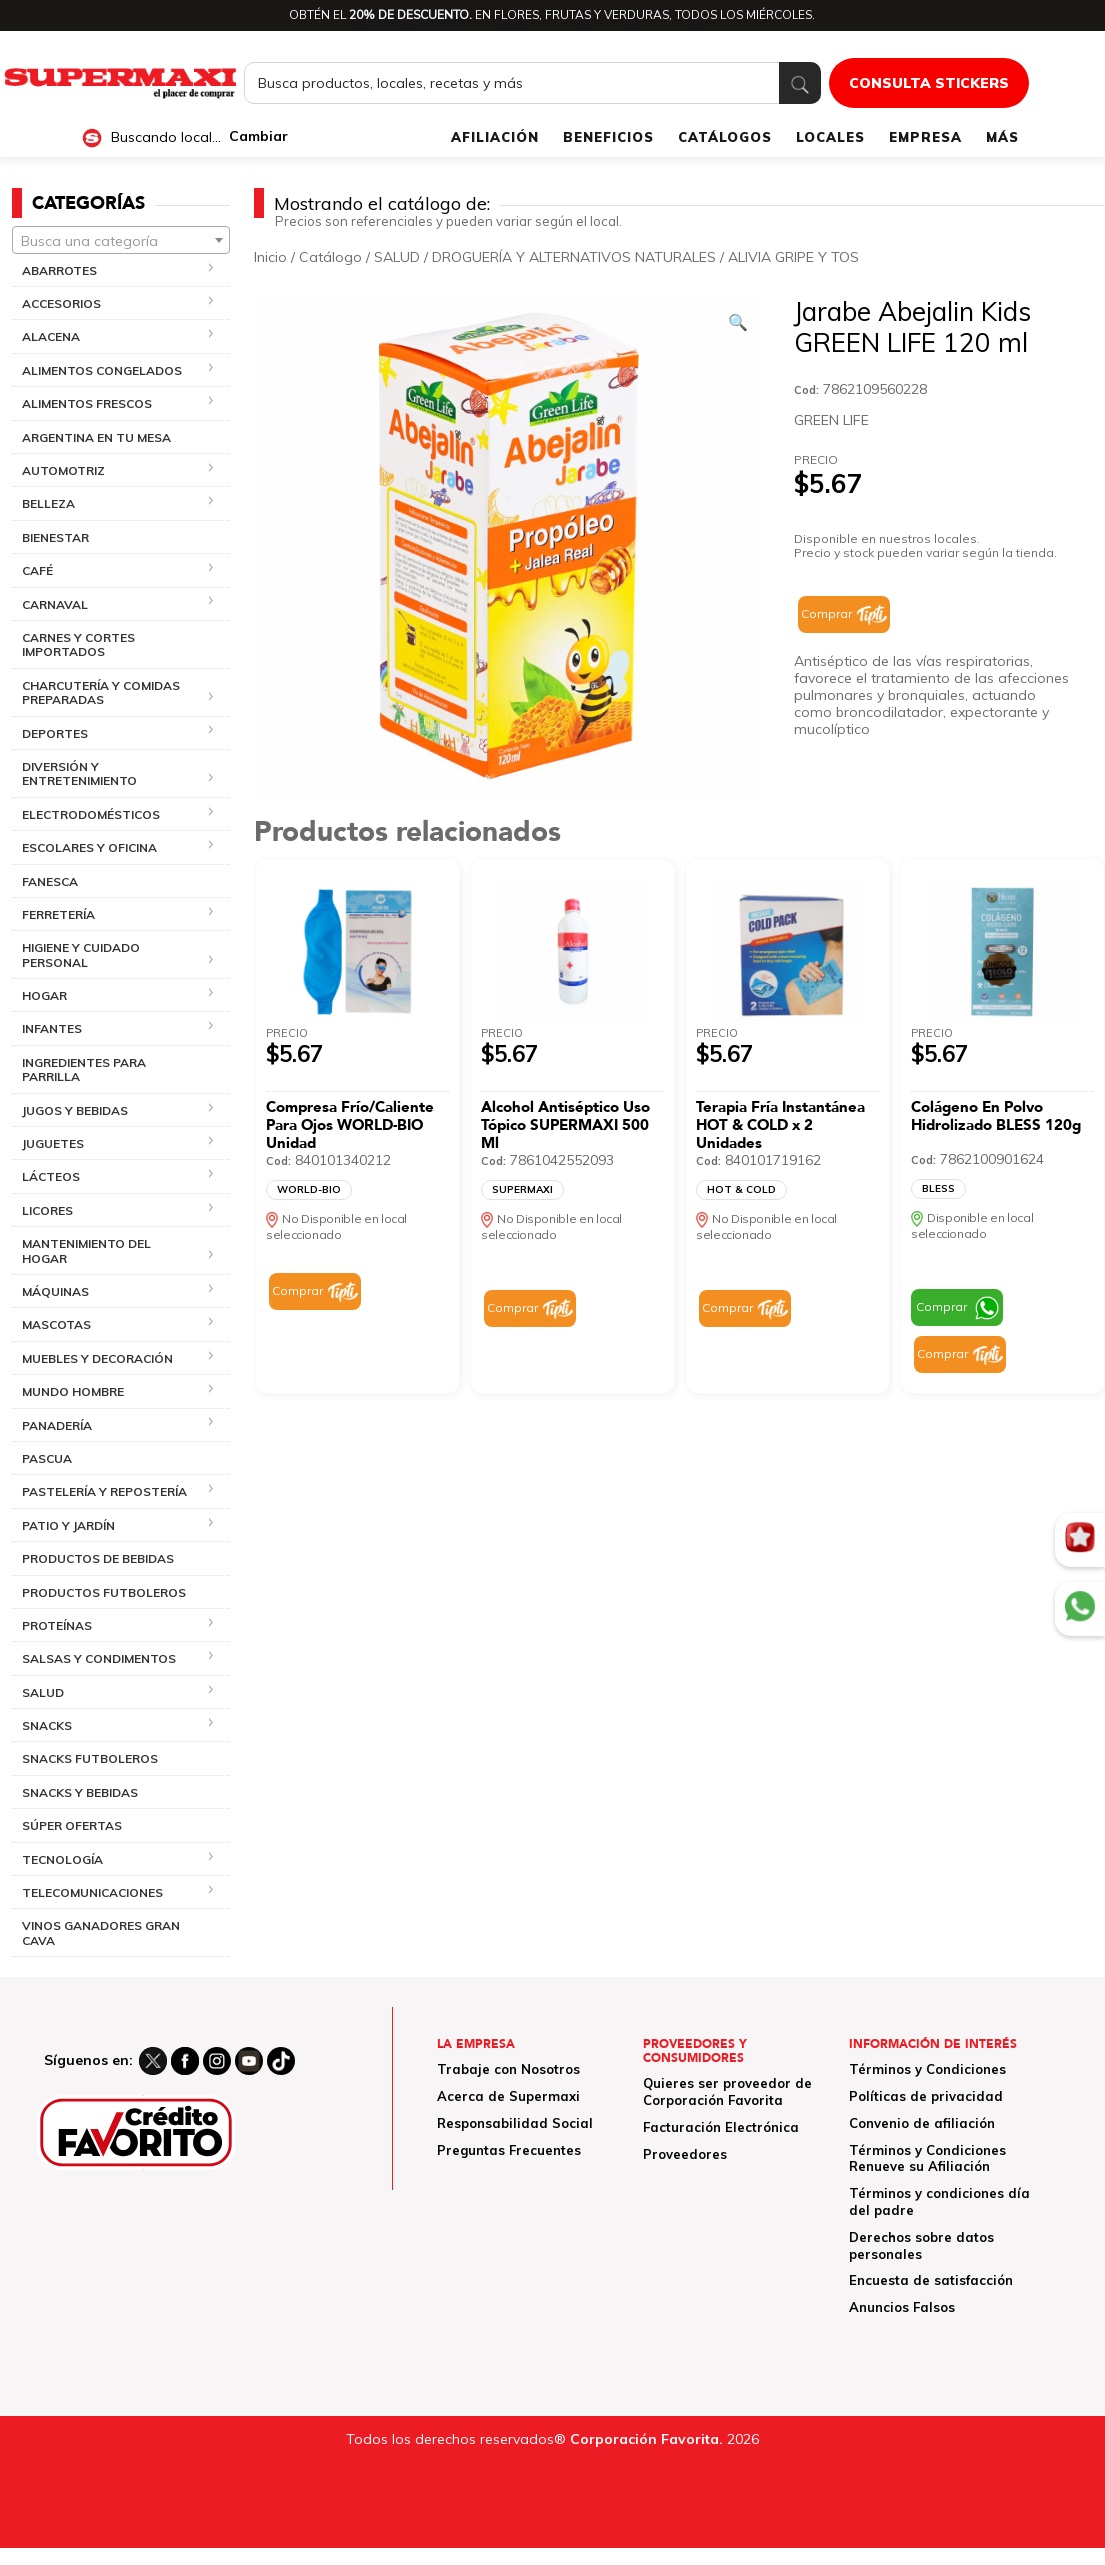 The image size is (1105, 2565). I want to click on JUGUETES, so click(53, 1143).